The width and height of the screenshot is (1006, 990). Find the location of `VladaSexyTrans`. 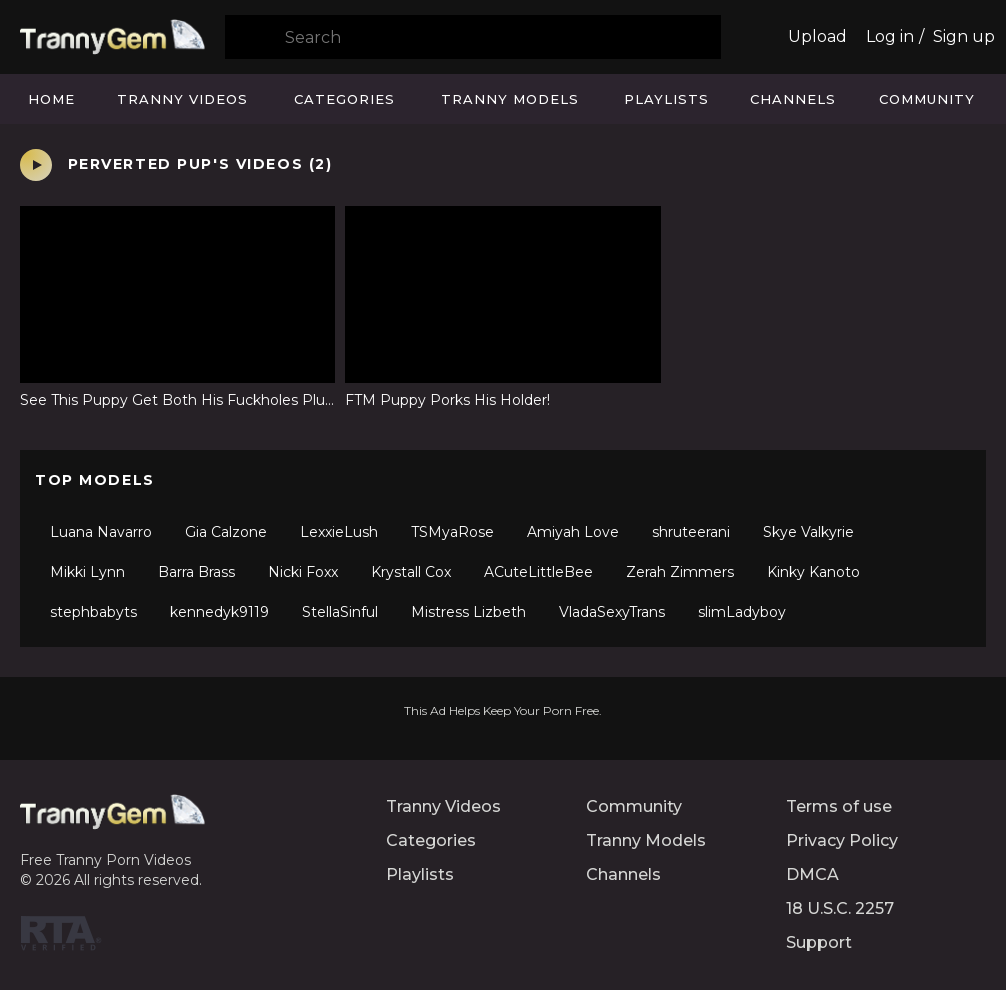

VladaSexyTrans is located at coordinates (612, 612).